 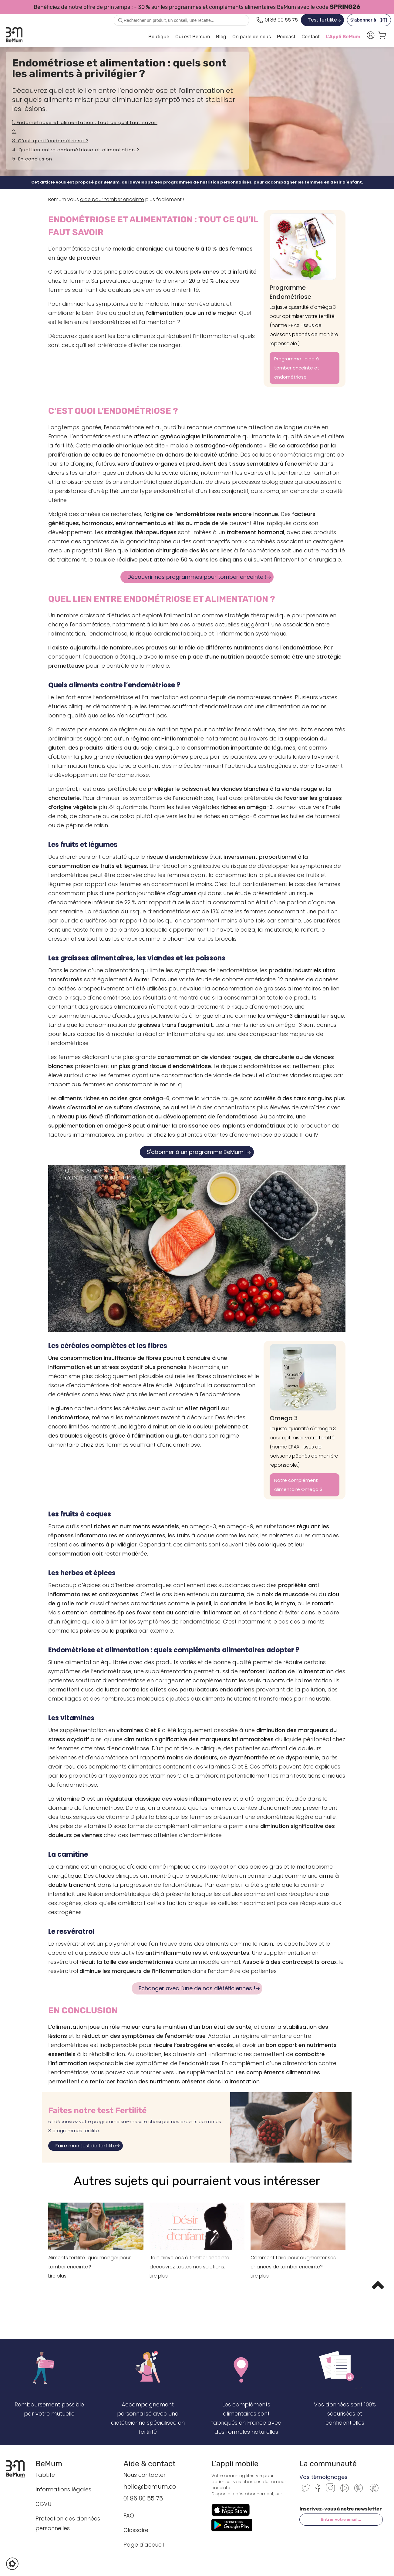 I want to click on [Youtube], so click(x=344, y=2490).